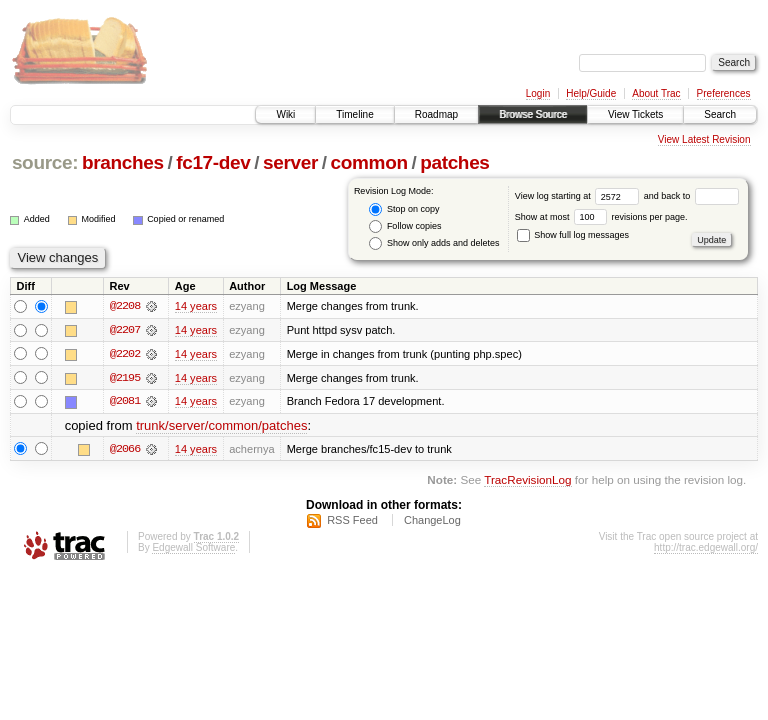 This screenshot has width=768, height=720. Describe the element at coordinates (720, 114) in the screenshot. I see `Search` at that location.